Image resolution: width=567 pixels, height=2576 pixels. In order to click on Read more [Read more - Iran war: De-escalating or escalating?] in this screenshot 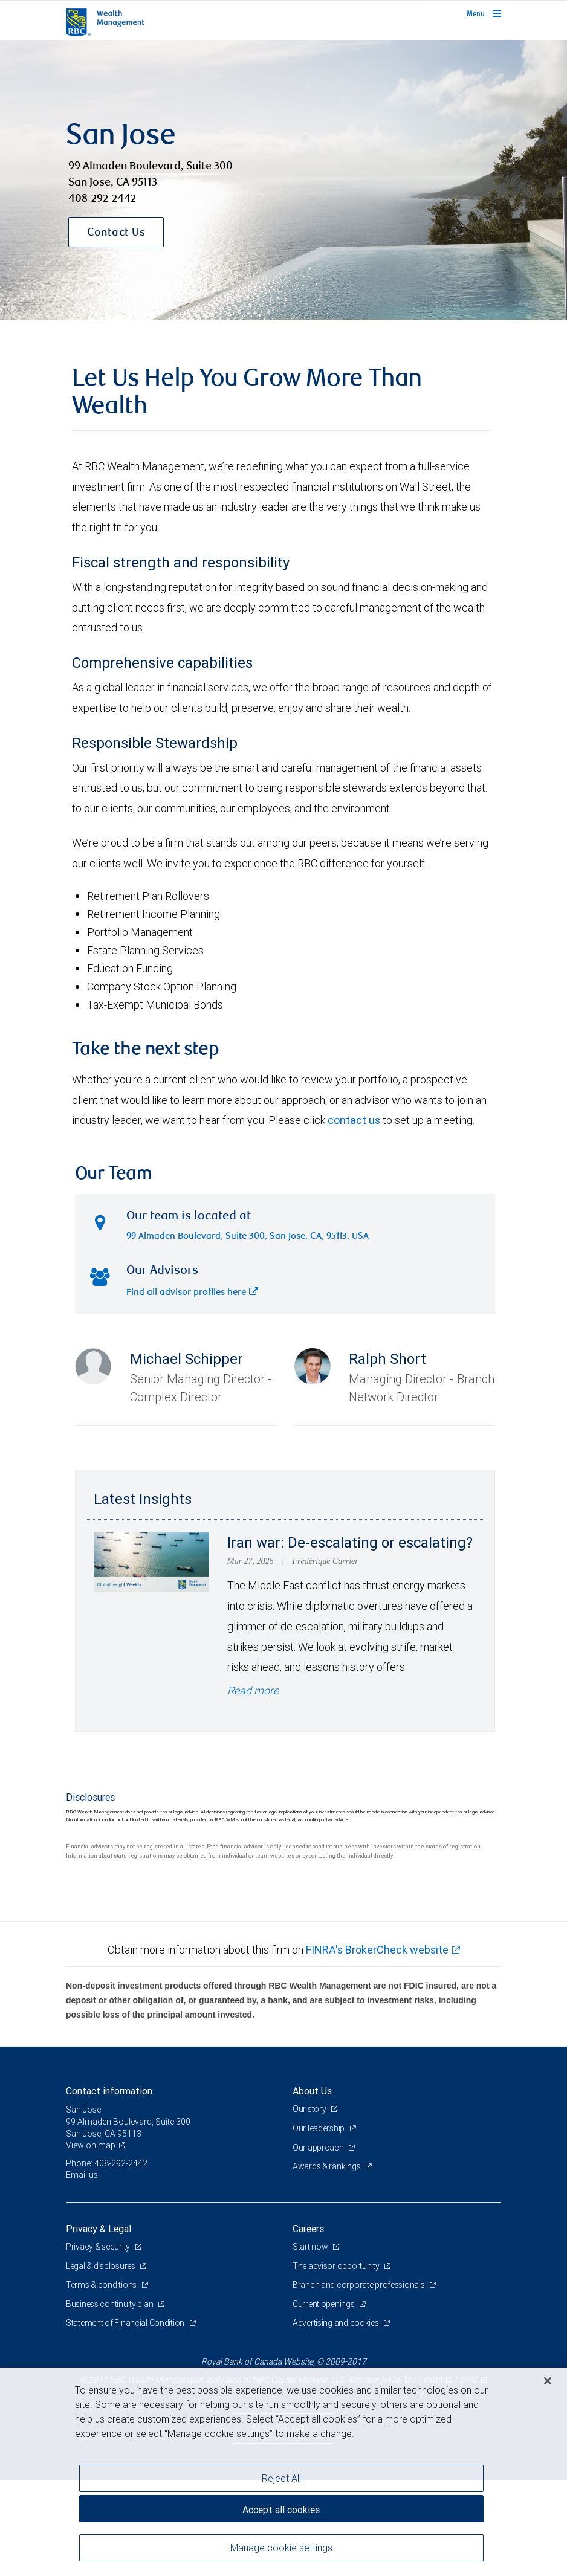, I will do `click(253, 1690)`.